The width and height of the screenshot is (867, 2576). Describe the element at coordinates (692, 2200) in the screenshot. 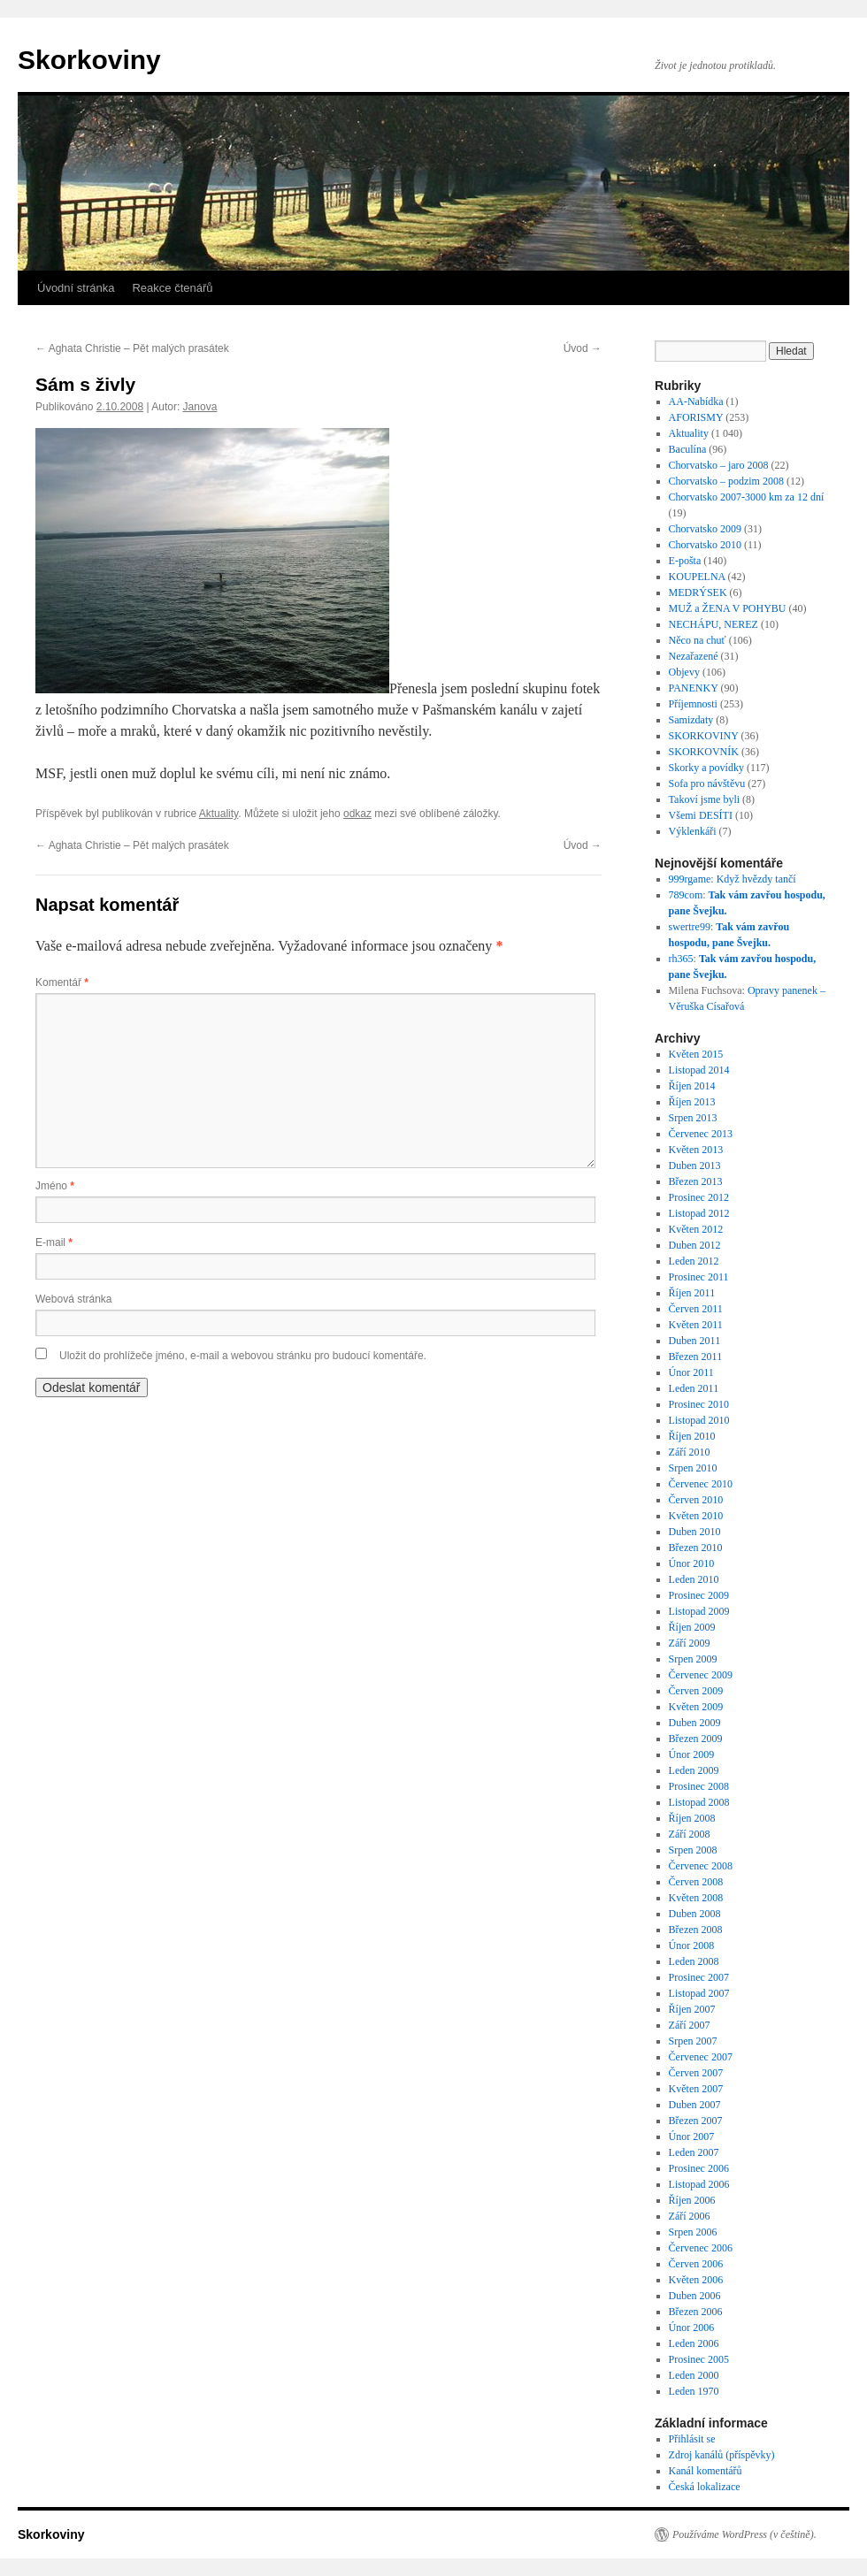

I see `Říjen 2006` at that location.